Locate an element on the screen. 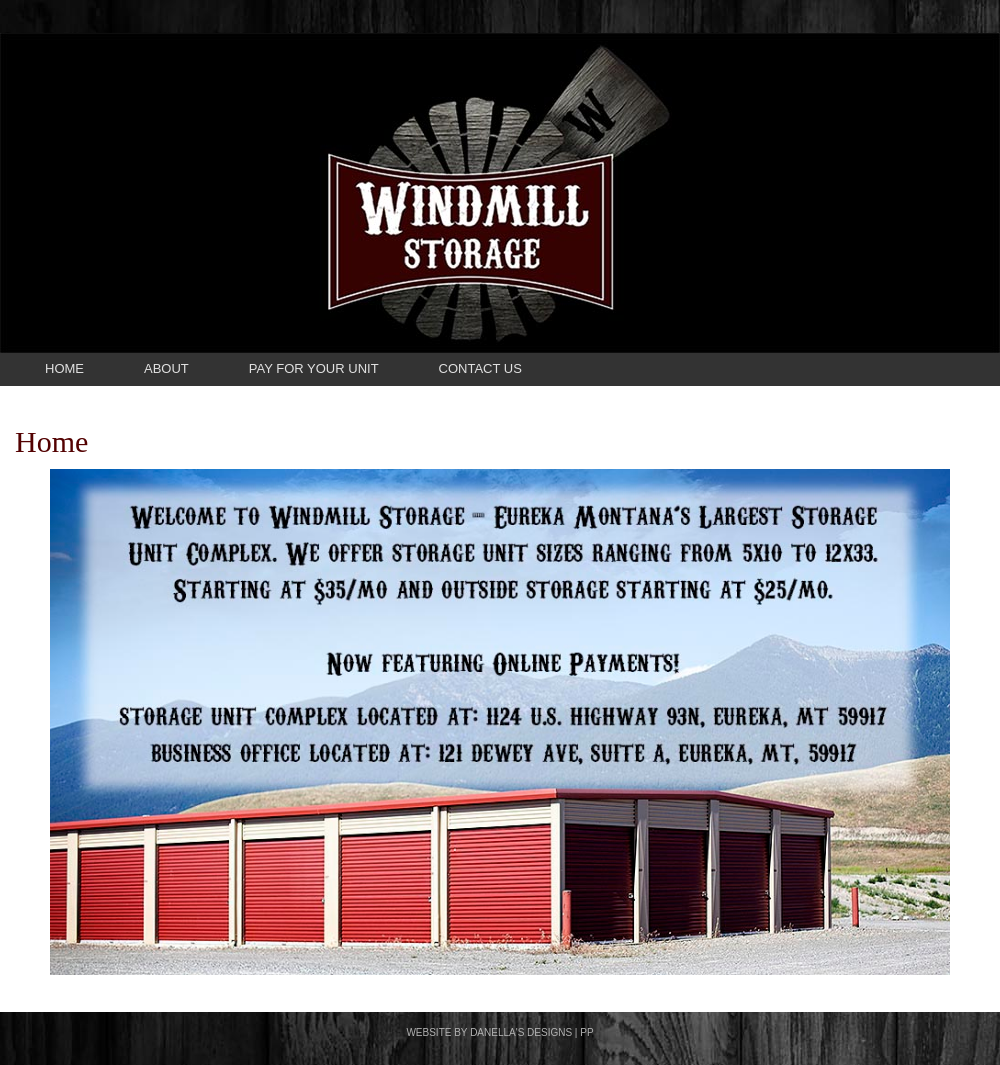 The image size is (1000, 1065). Home is located at coordinates (64, 368).